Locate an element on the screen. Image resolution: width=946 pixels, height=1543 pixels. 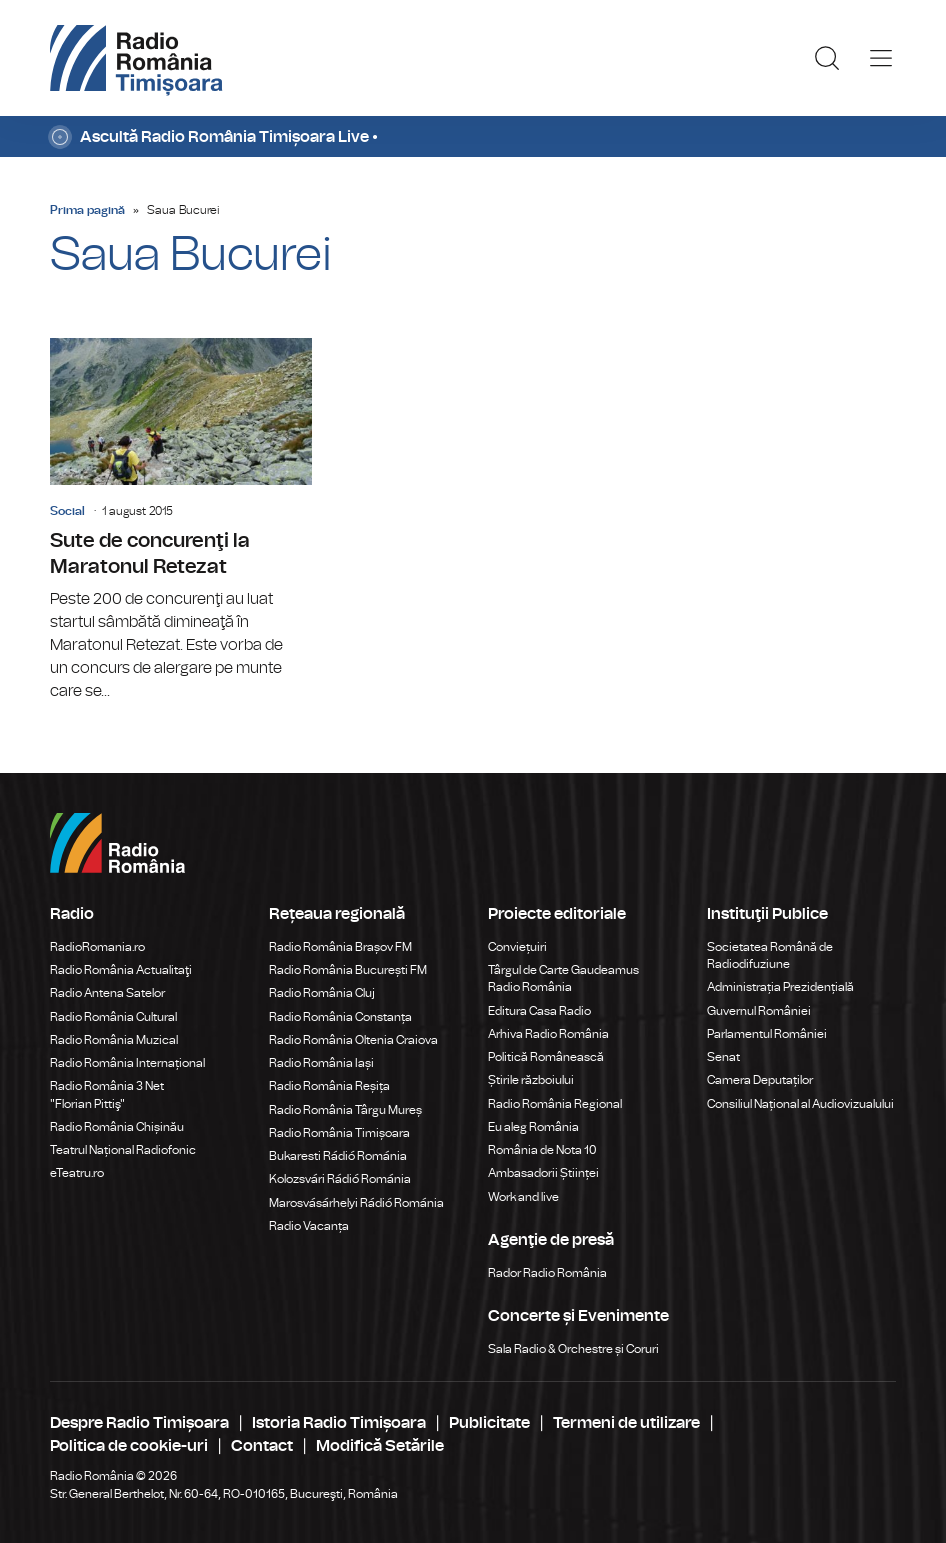
Work and live is located at coordinates (523, 1197).